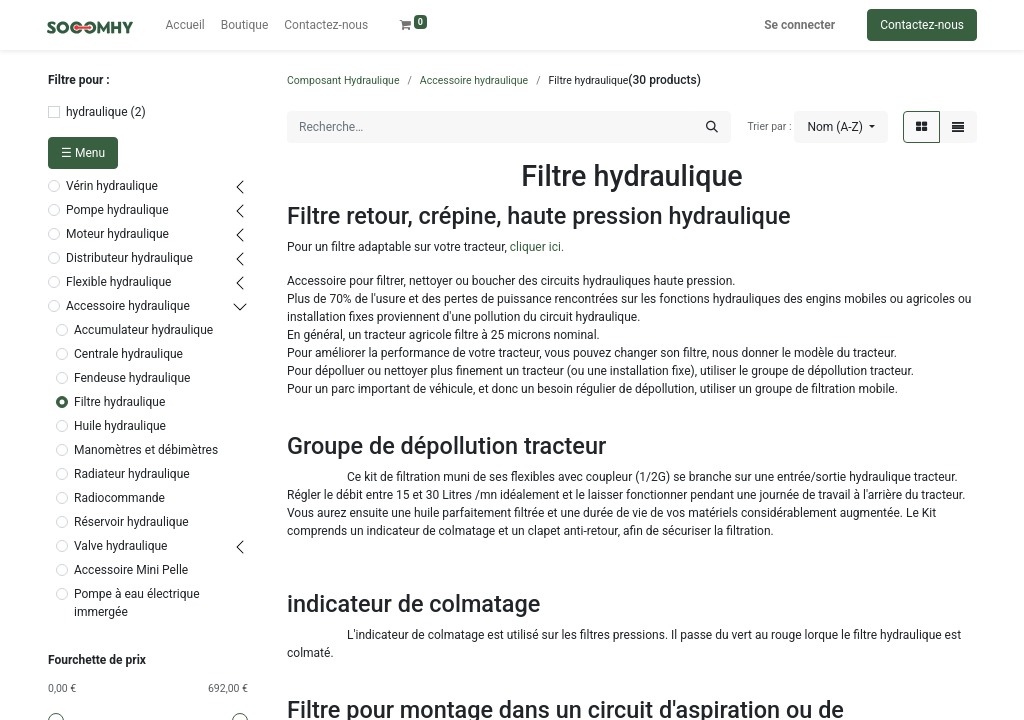 Image resolution: width=1024 pixels, height=720 pixels. I want to click on hydraulique, so click(97, 112).